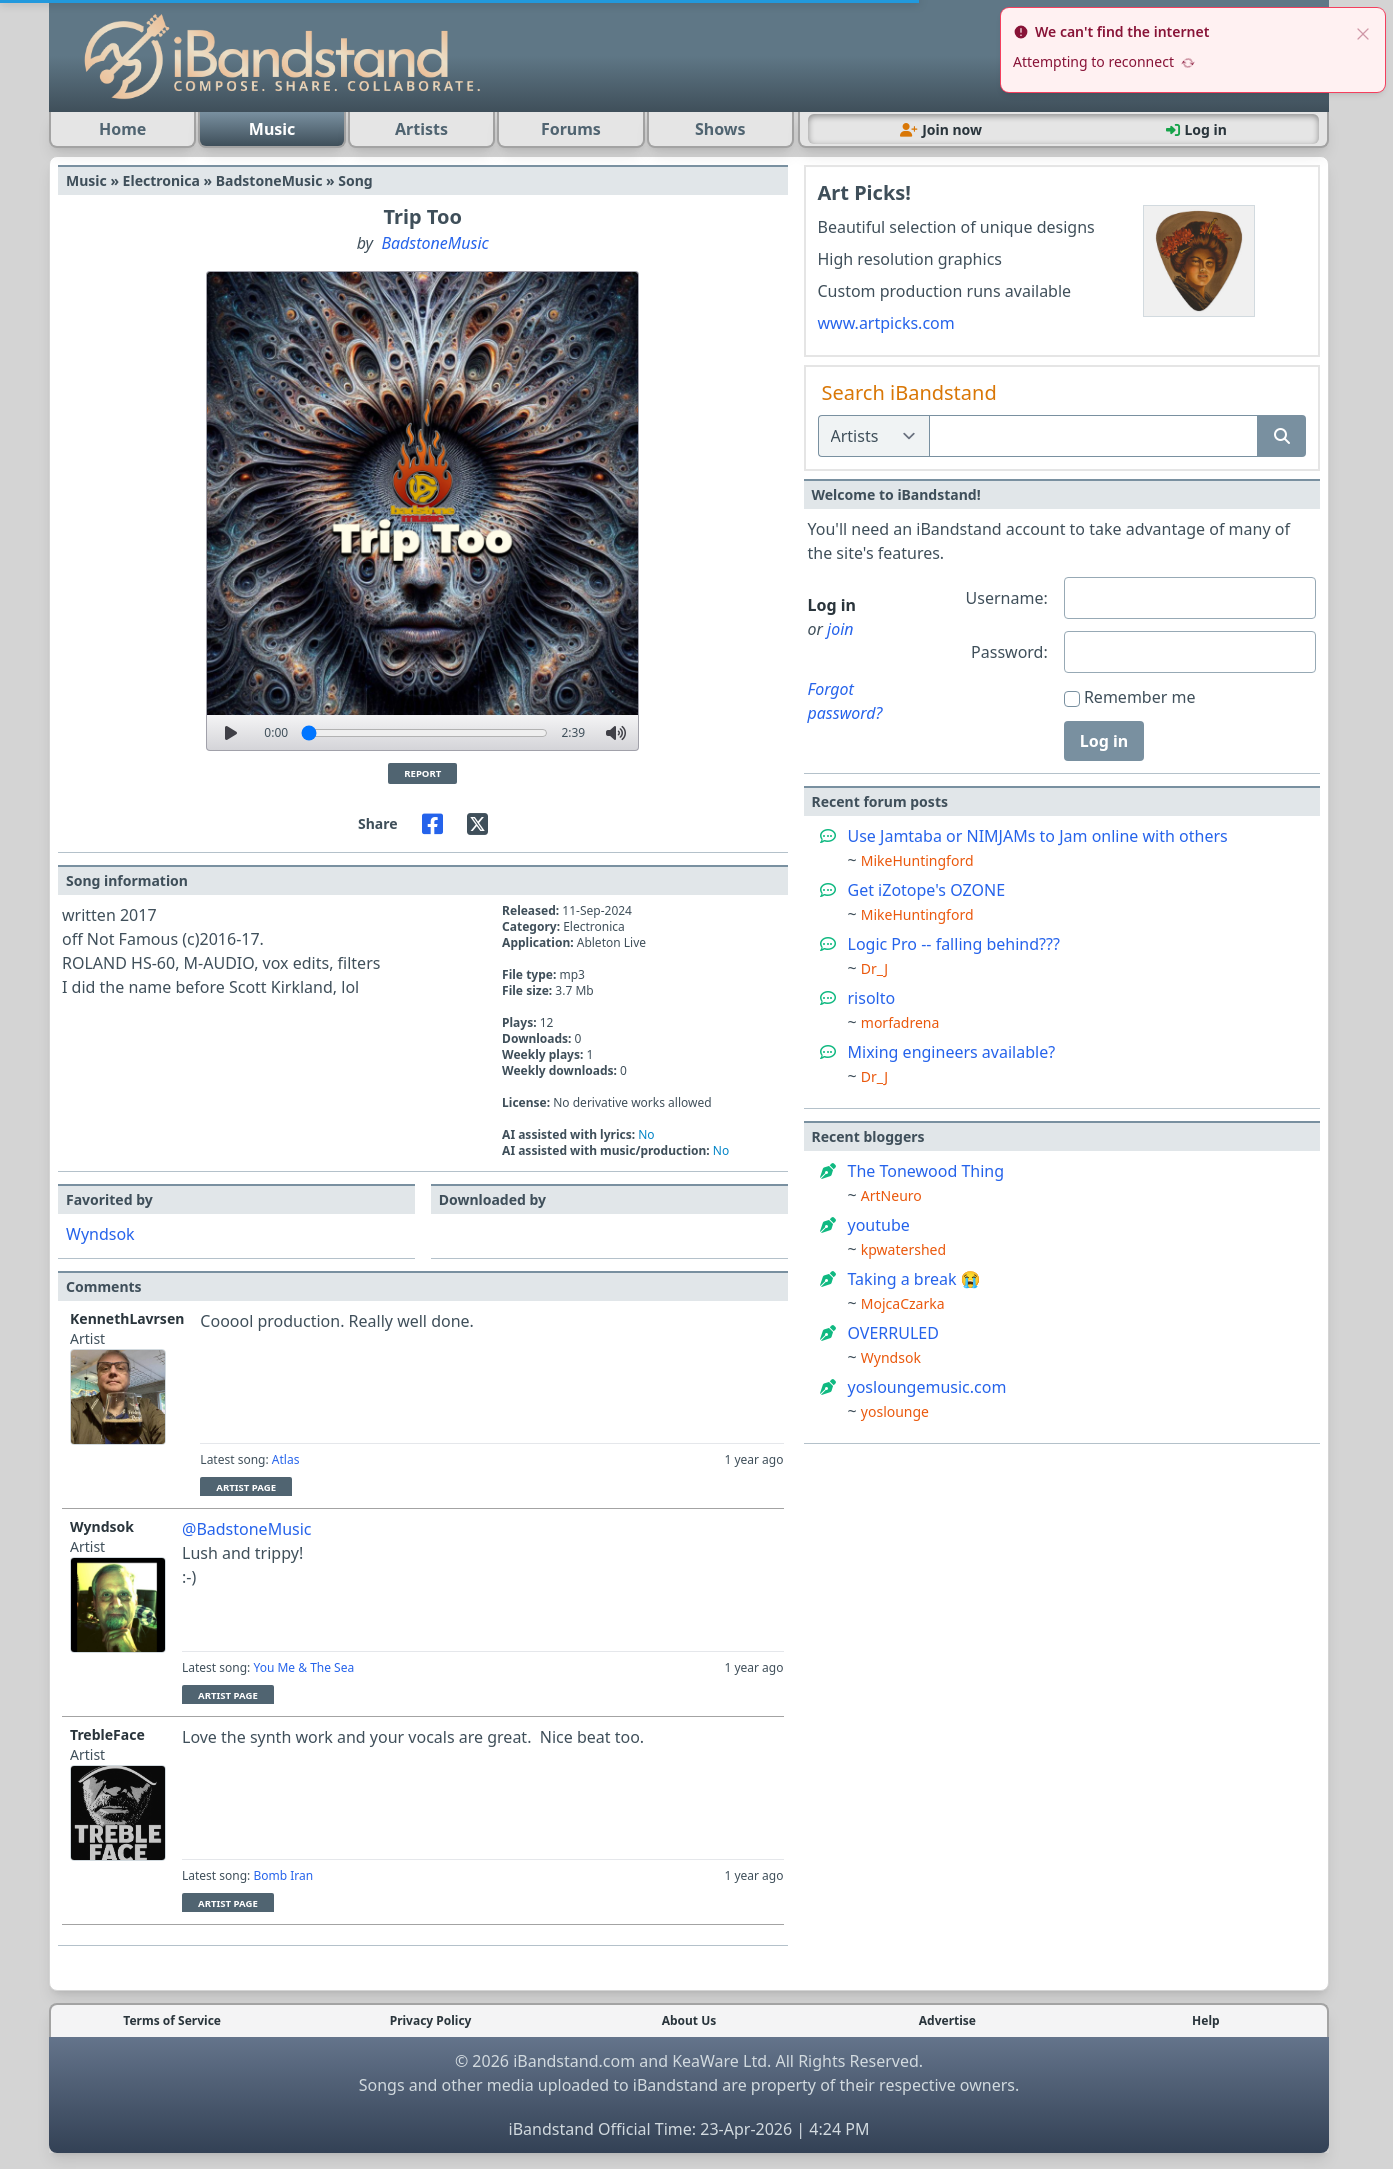 The height and width of the screenshot is (2169, 1393). I want to click on Artists, so click(421, 129).